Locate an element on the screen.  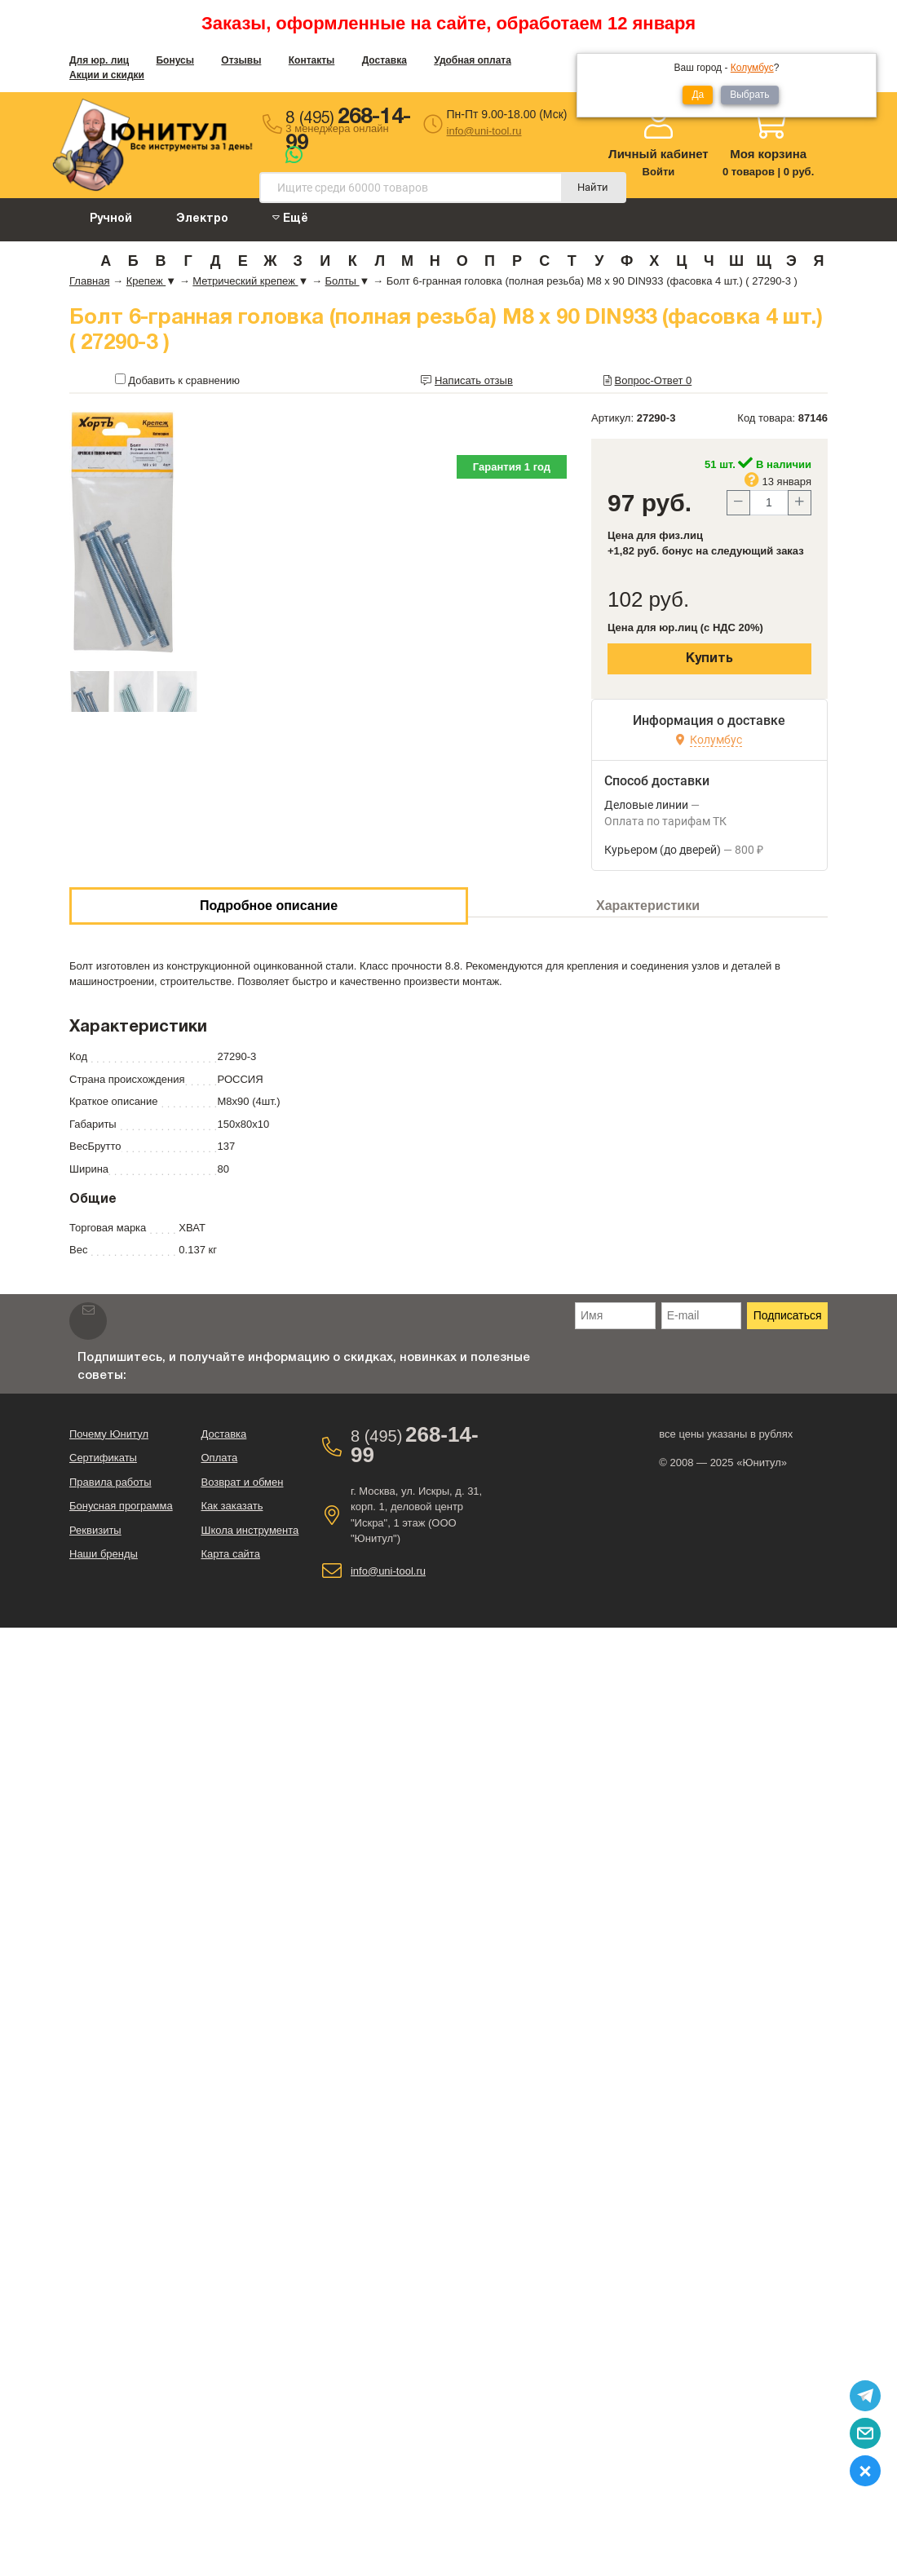
Характеристики is located at coordinates (648, 905).